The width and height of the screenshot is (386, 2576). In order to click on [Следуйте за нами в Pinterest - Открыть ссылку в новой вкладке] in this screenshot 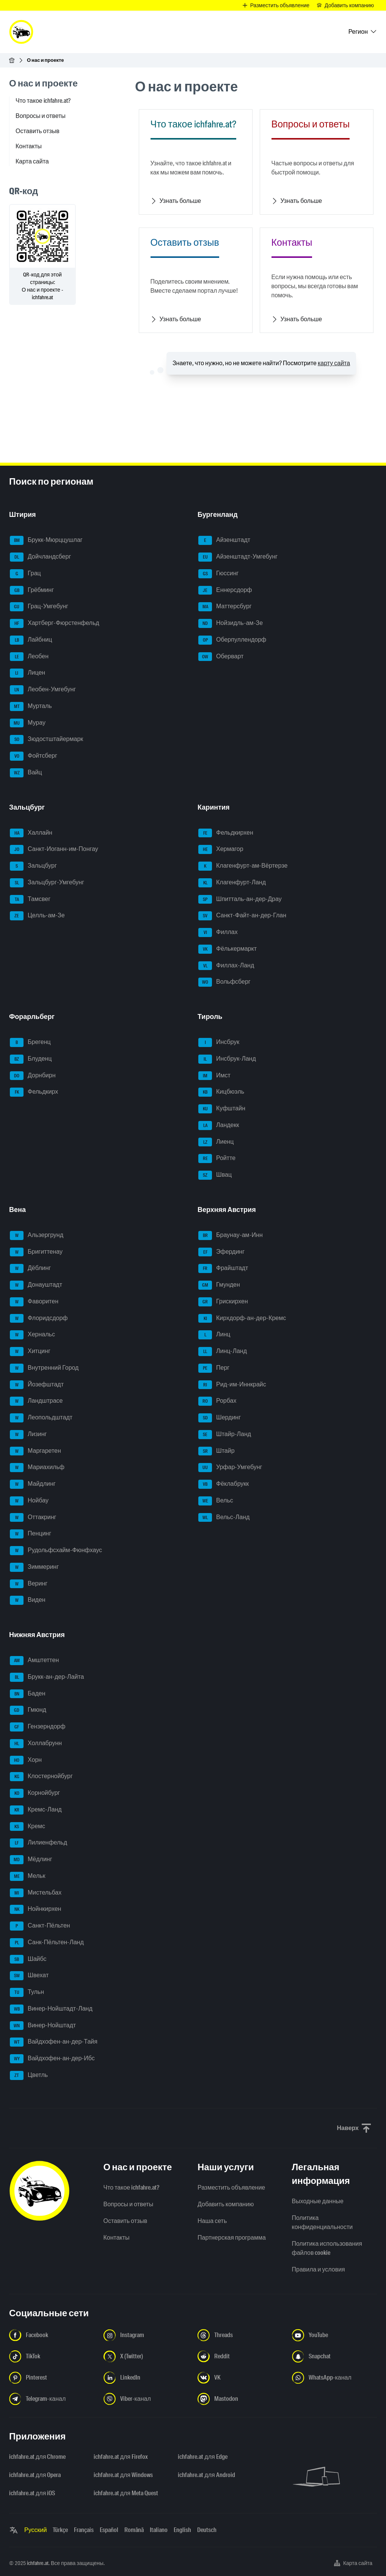, I will do `click(51, 2378)`.